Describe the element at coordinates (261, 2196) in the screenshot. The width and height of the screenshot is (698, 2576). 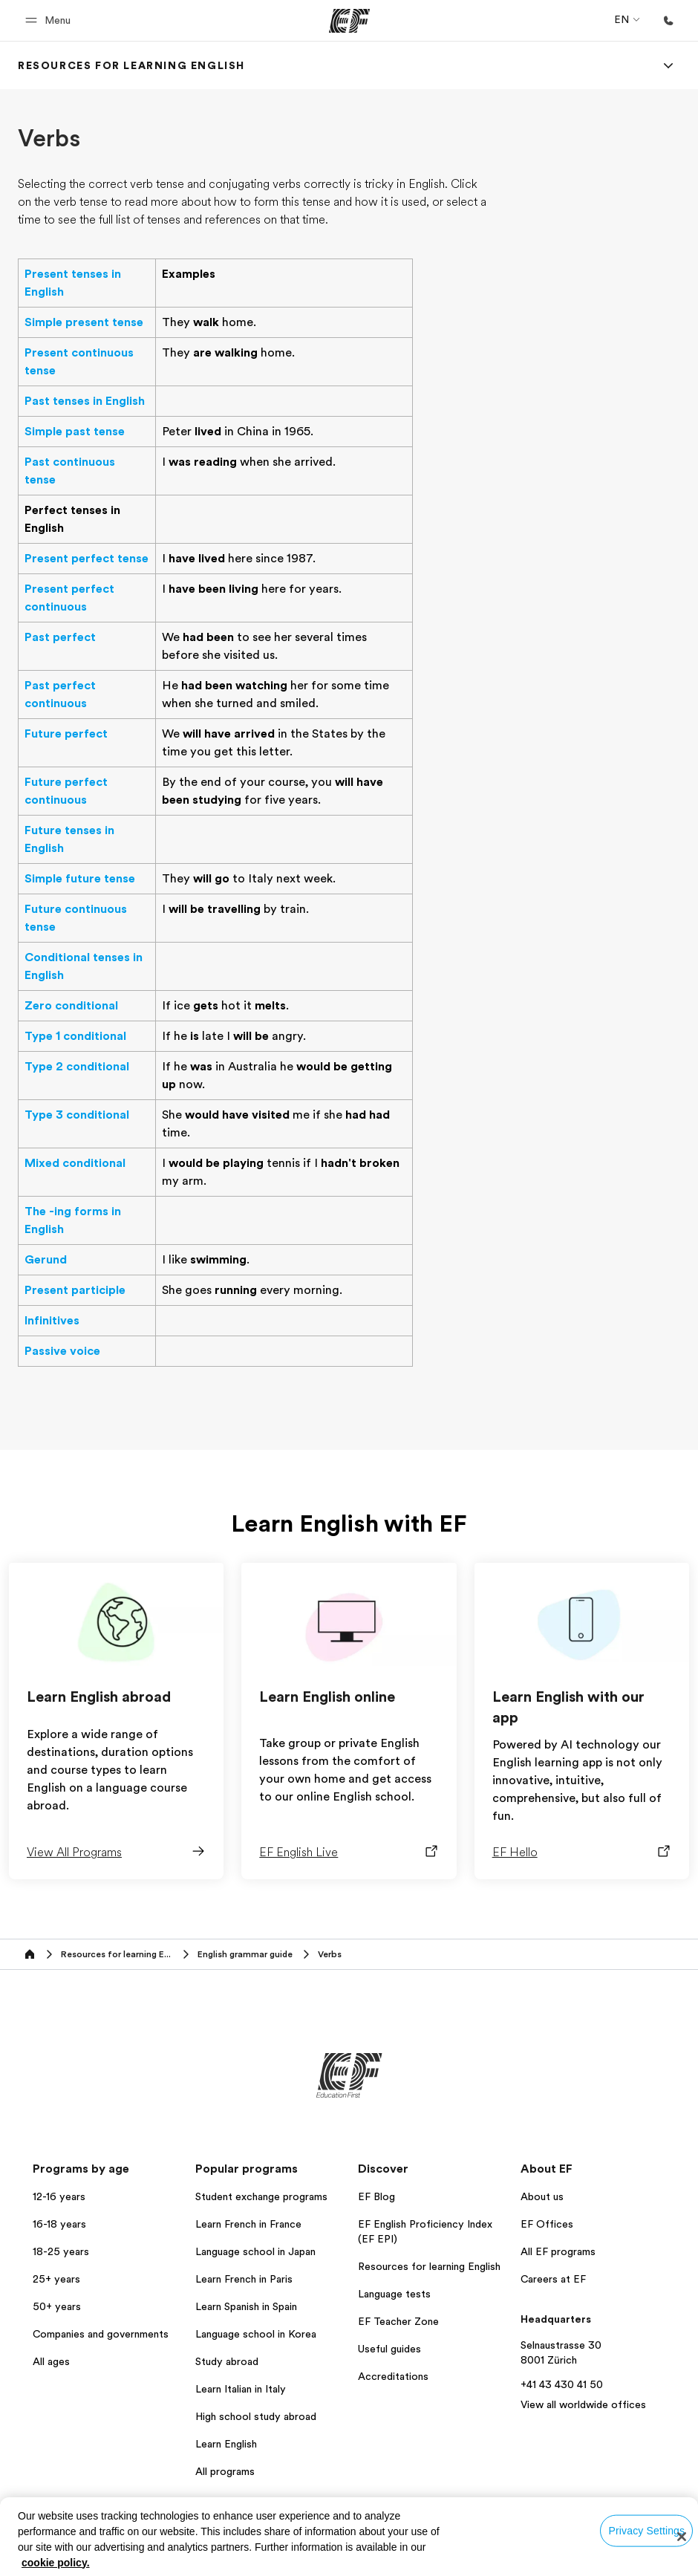
I see `Student exchange programs` at that location.